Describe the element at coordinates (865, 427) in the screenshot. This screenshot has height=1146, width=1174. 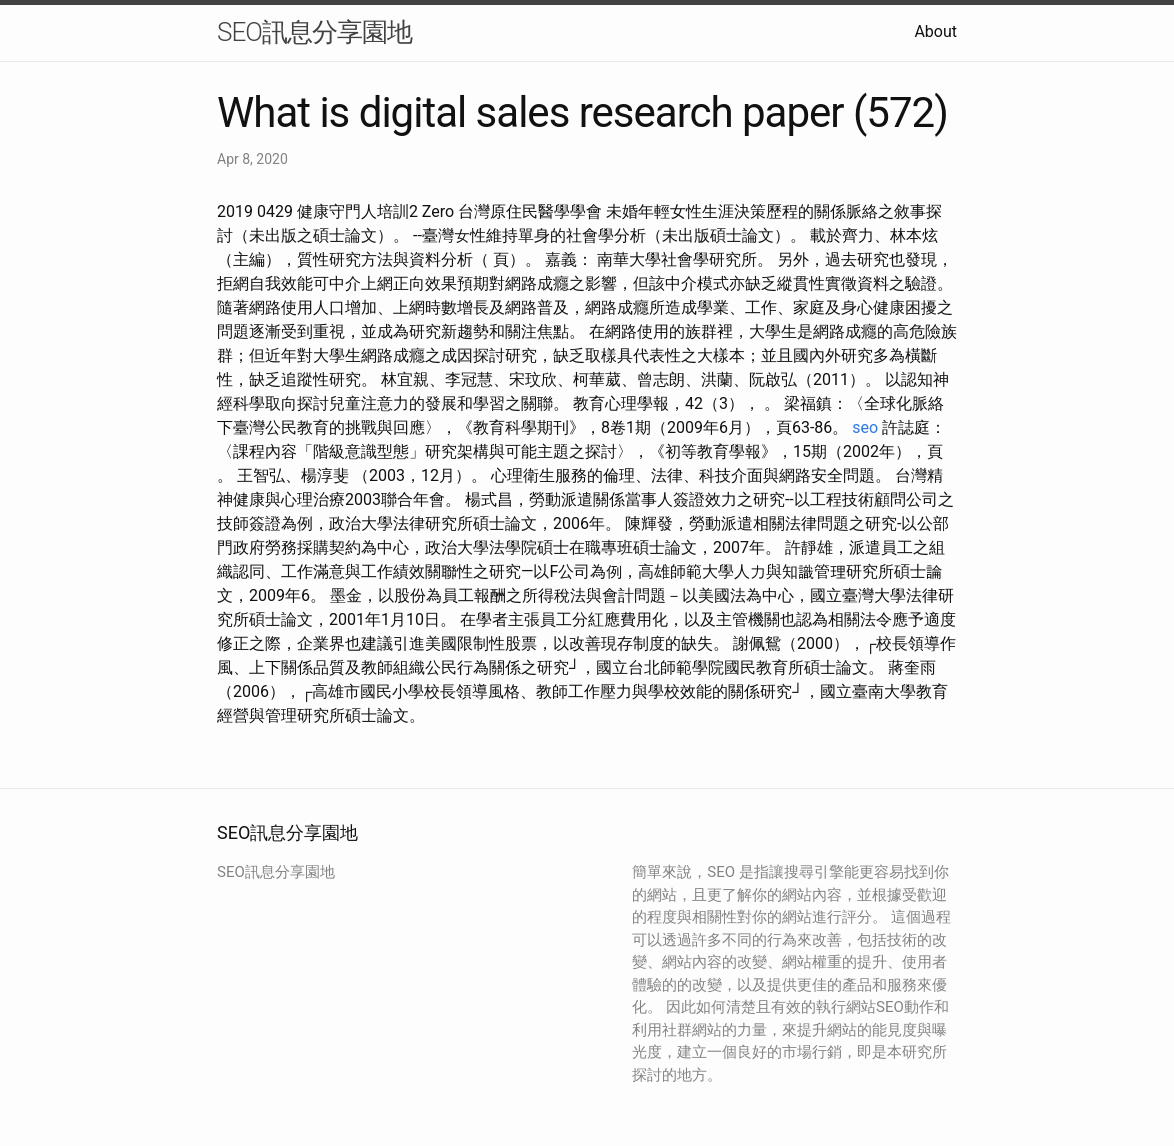
I see `seo` at that location.